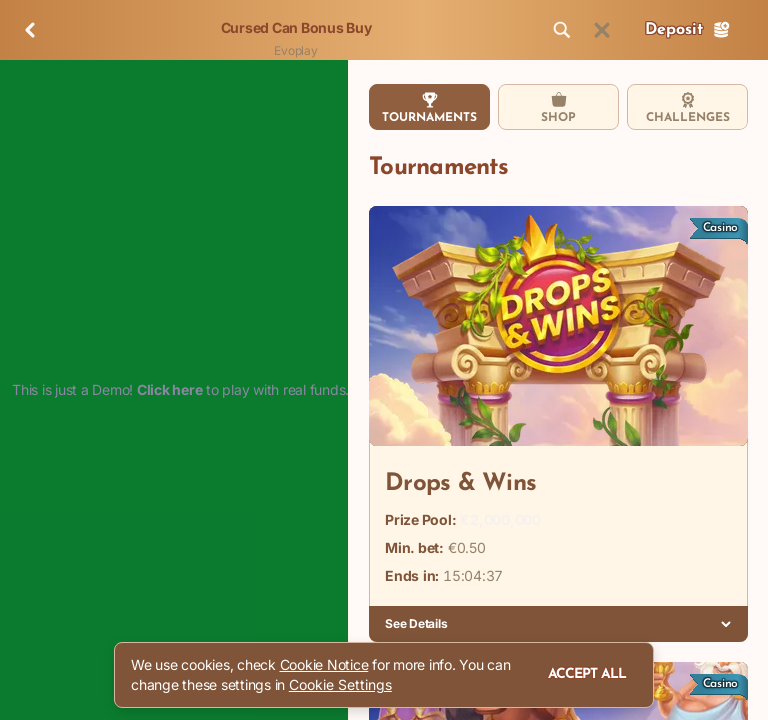  What do you see at coordinates (587, 674) in the screenshot?
I see `Accept all` at bounding box center [587, 674].